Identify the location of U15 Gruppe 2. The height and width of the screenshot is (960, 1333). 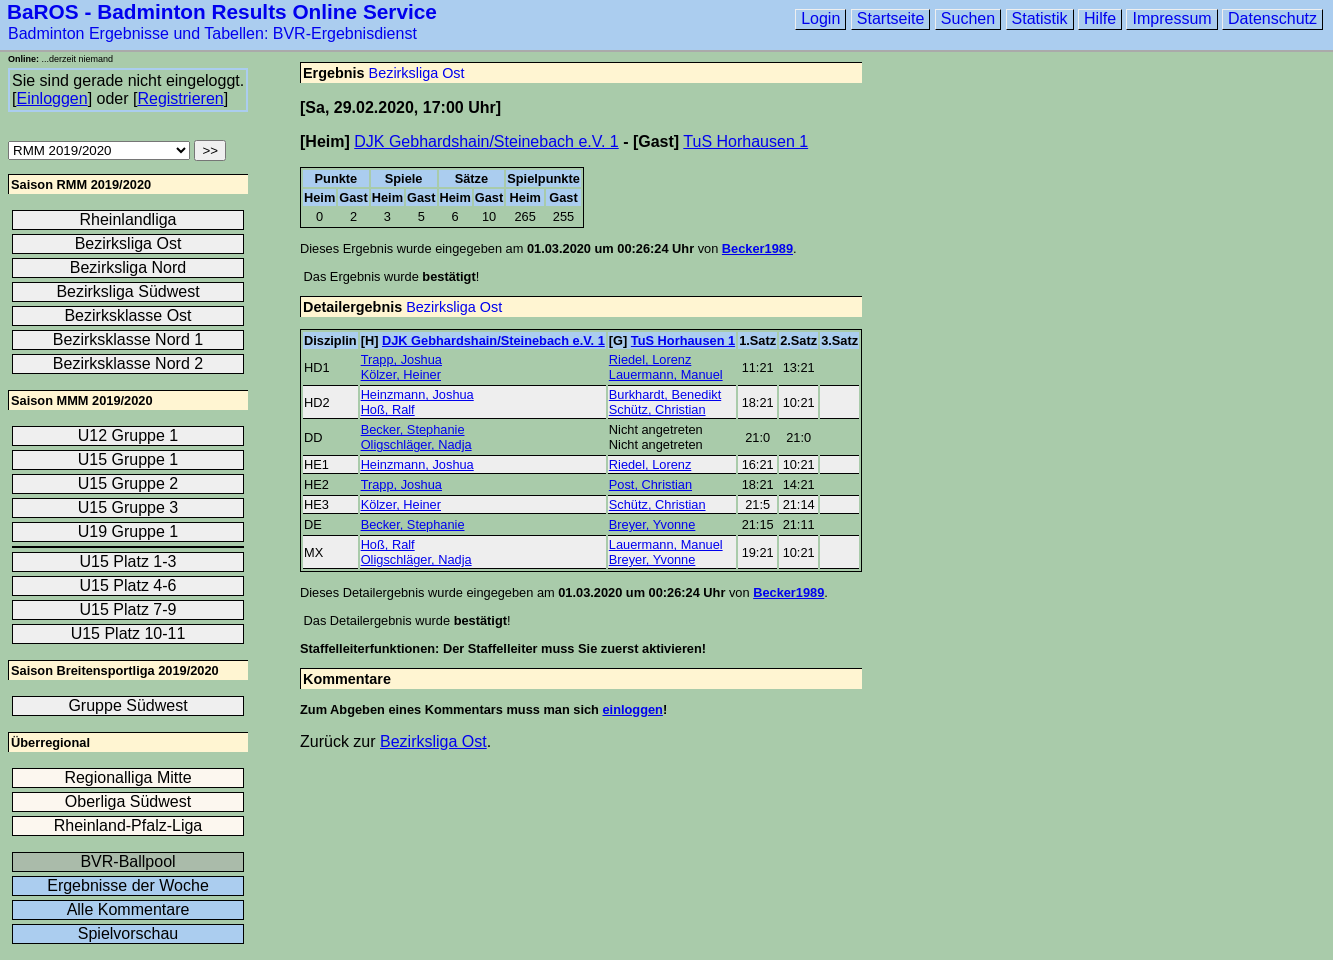
(128, 483).